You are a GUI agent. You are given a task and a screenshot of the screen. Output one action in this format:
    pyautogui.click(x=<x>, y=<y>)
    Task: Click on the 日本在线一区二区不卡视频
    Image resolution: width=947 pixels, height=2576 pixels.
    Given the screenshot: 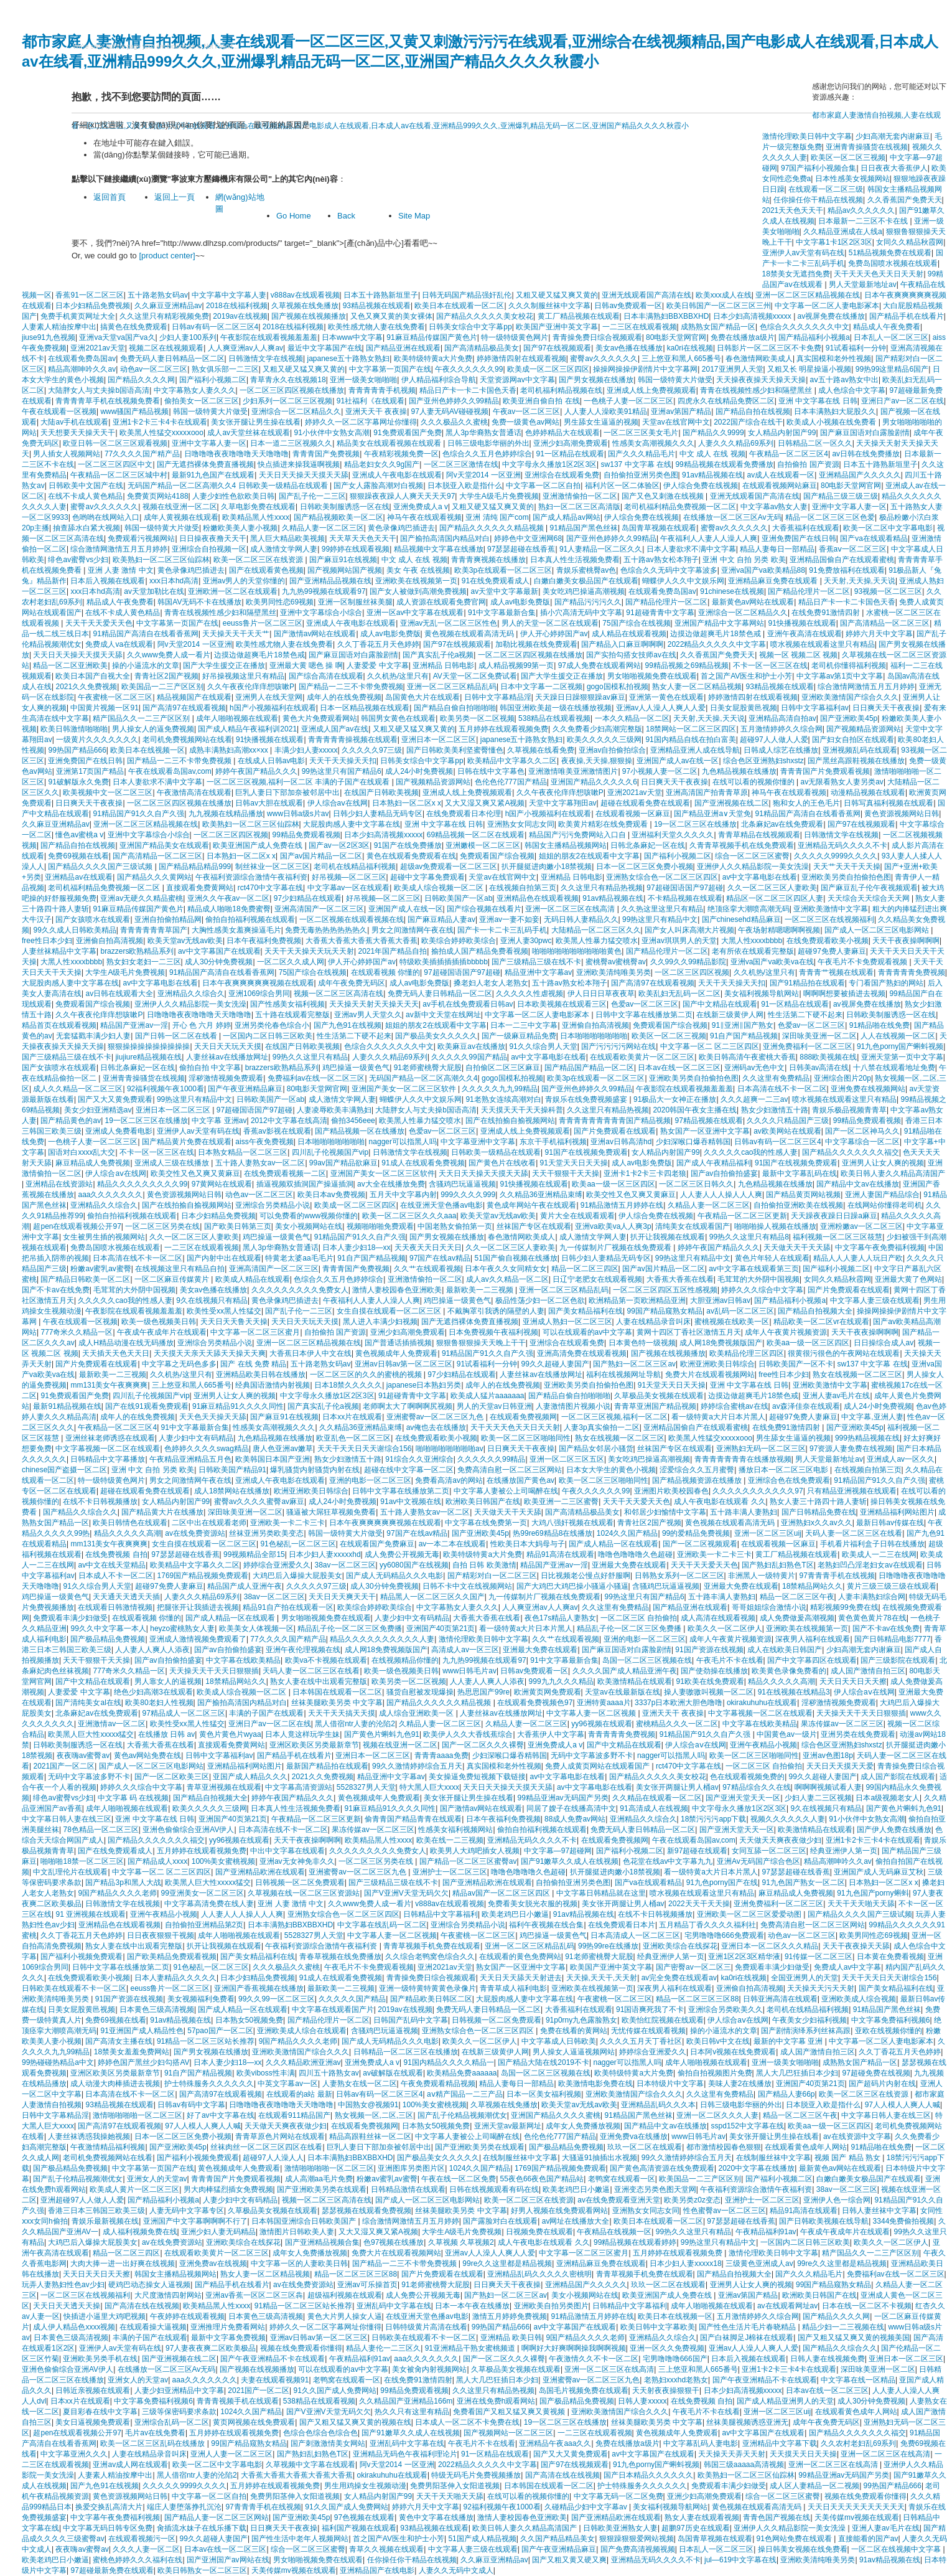 What is the action you would take?
    pyautogui.click(x=867, y=2305)
    